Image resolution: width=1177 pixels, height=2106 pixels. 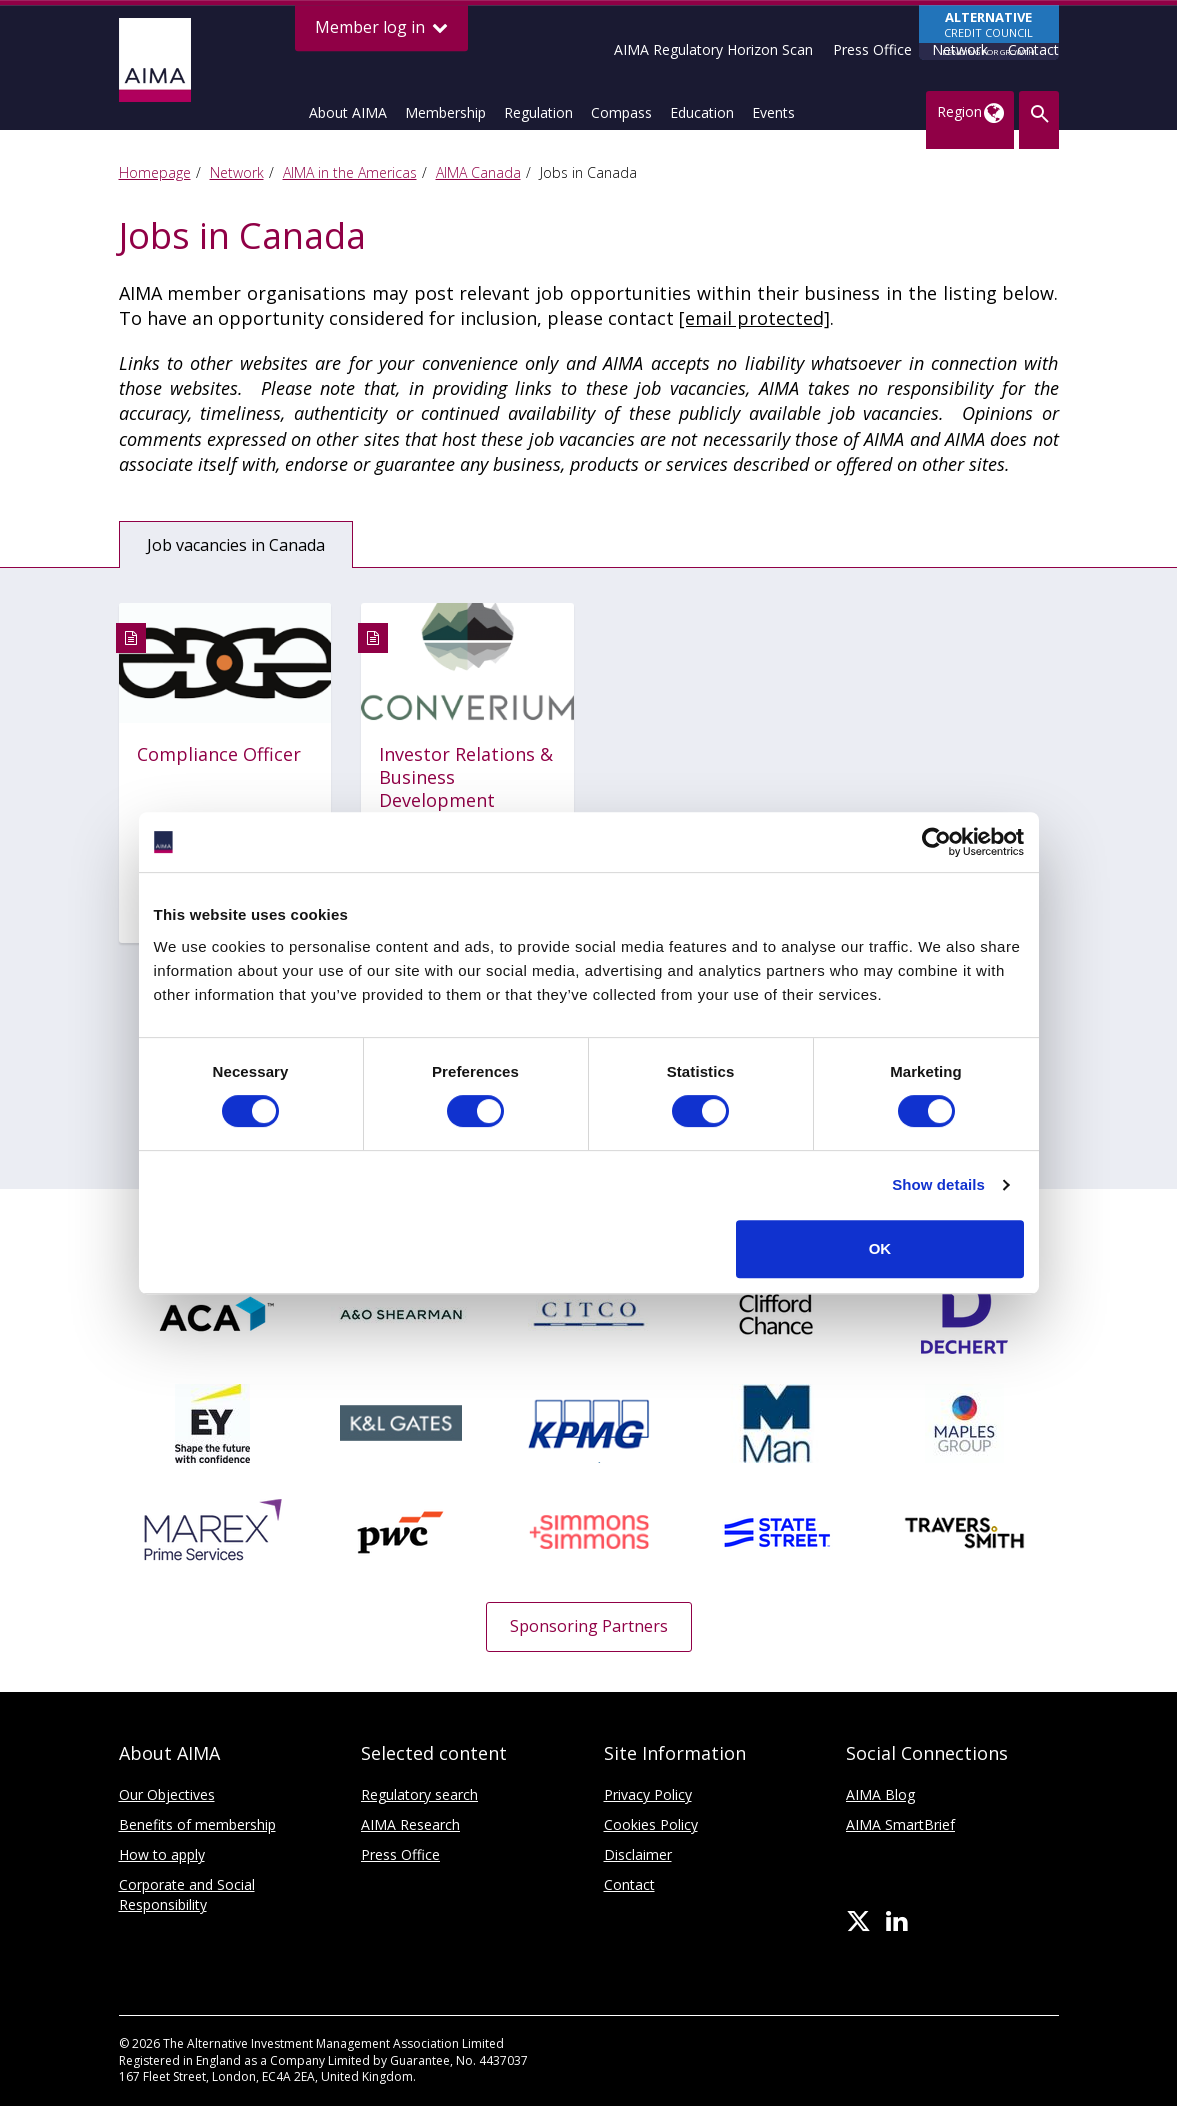 I want to click on Homepage, so click(x=155, y=172).